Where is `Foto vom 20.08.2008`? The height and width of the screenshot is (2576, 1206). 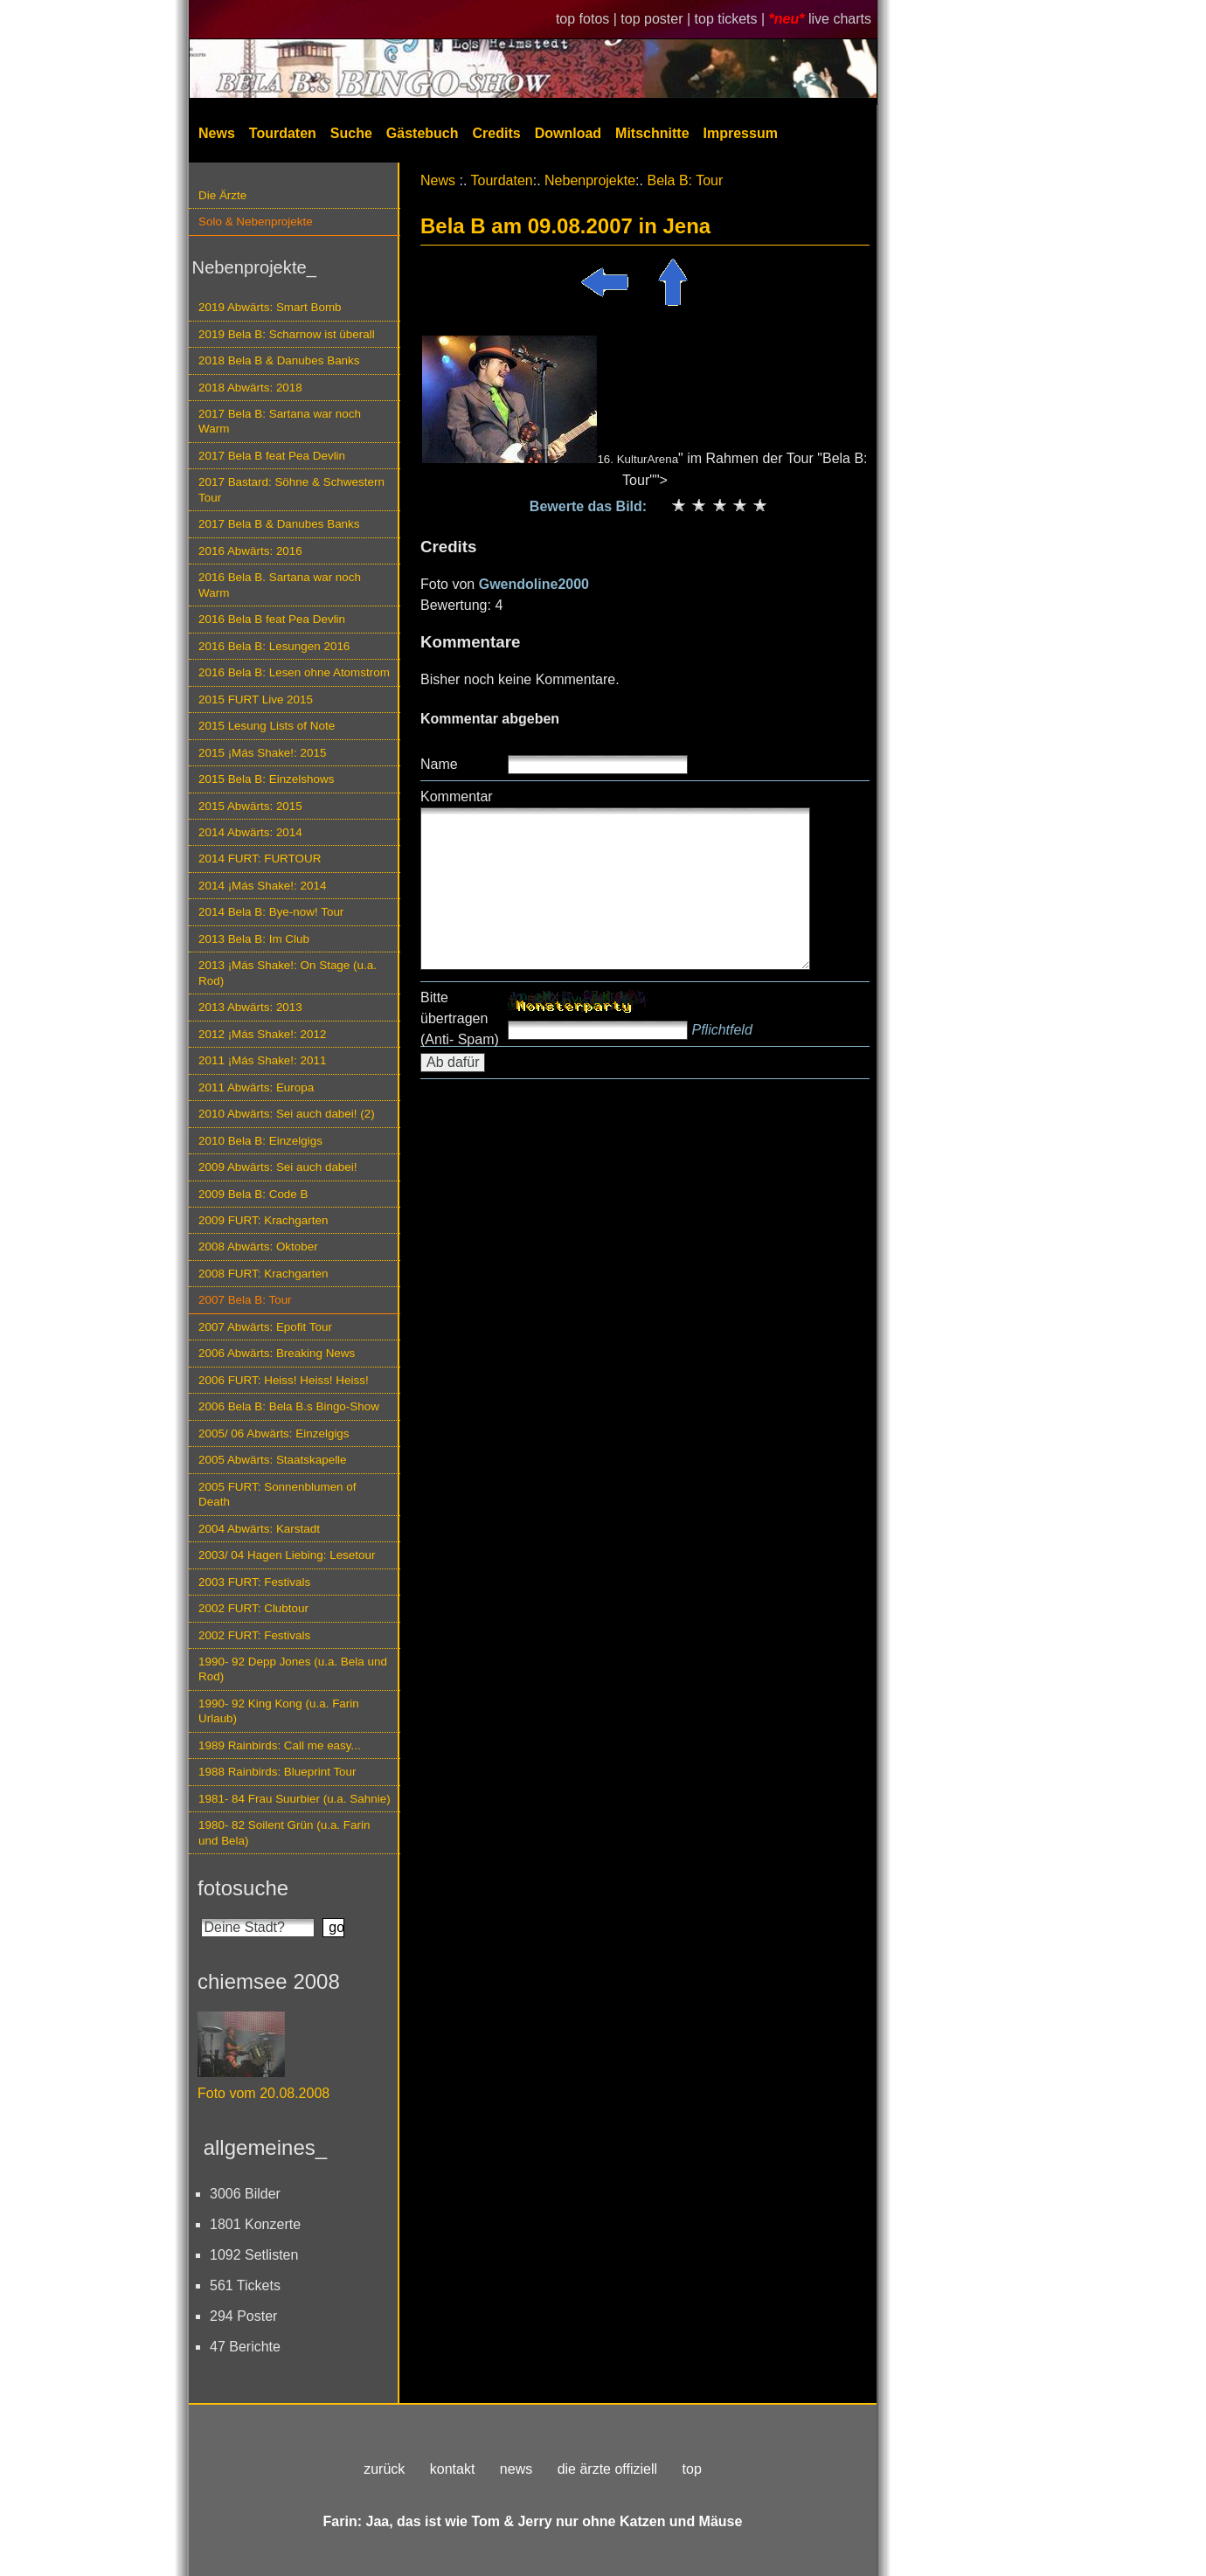 Foto vom 20.08.2008 is located at coordinates (263, 2093).